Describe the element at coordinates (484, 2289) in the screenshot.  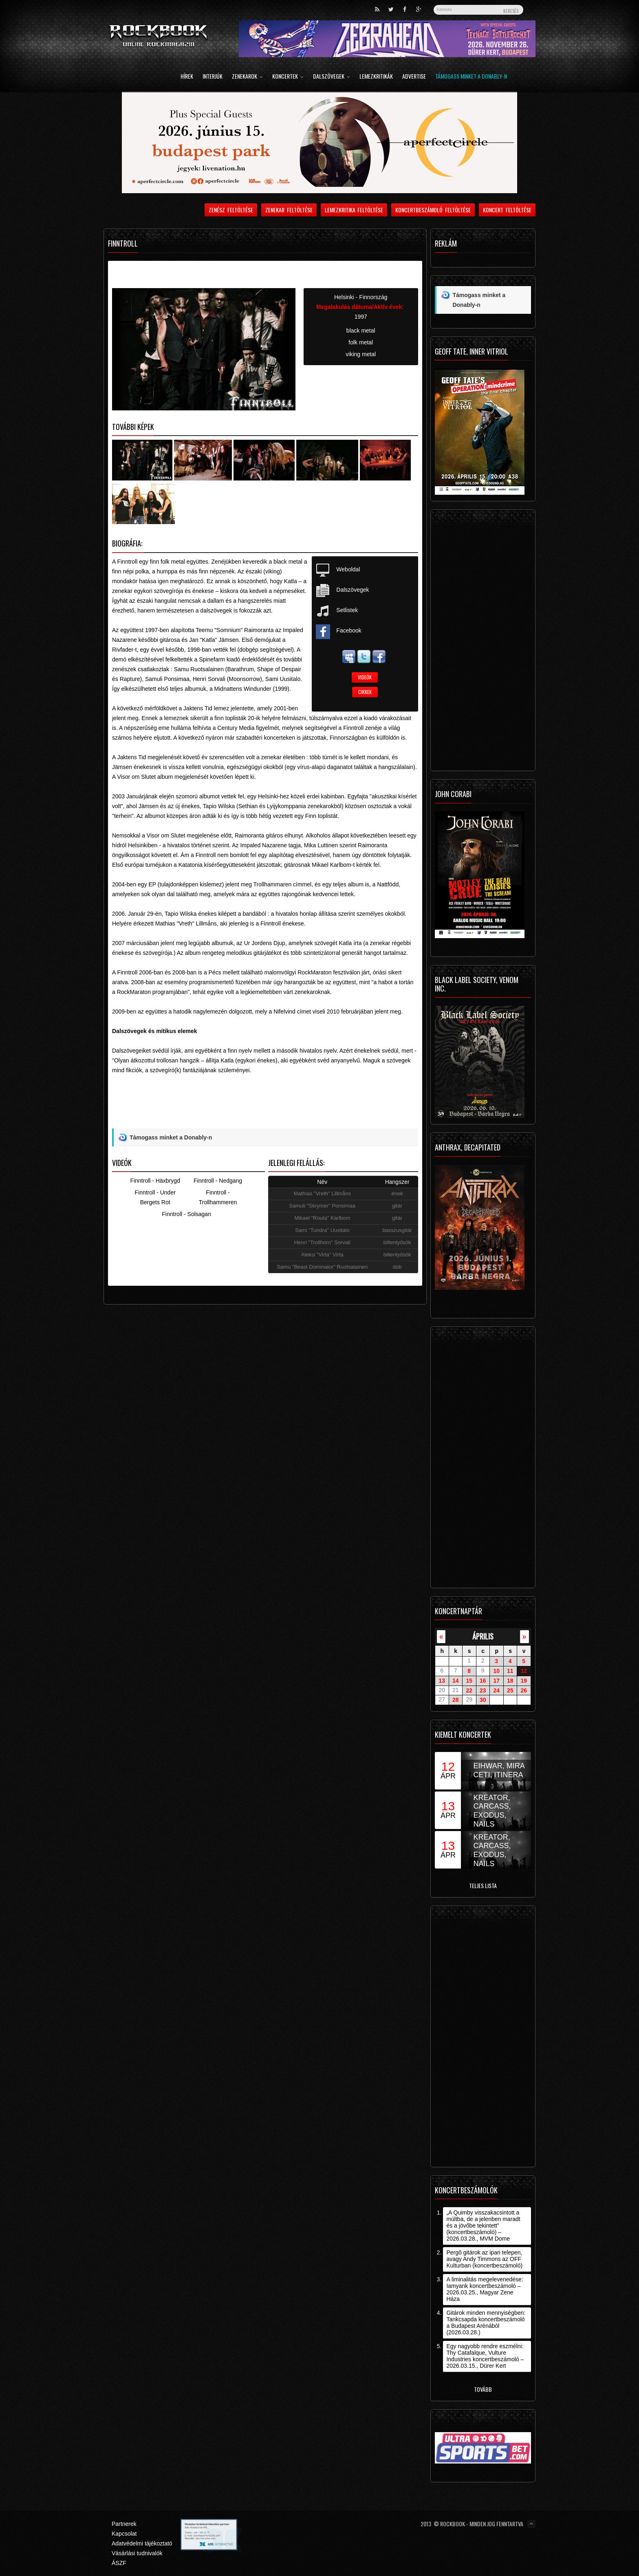
I see `A liminalitás megelevenedése: Iamyank koncertbeszámoló – 2026.03.25., Magyar Zene Háza` at that location.